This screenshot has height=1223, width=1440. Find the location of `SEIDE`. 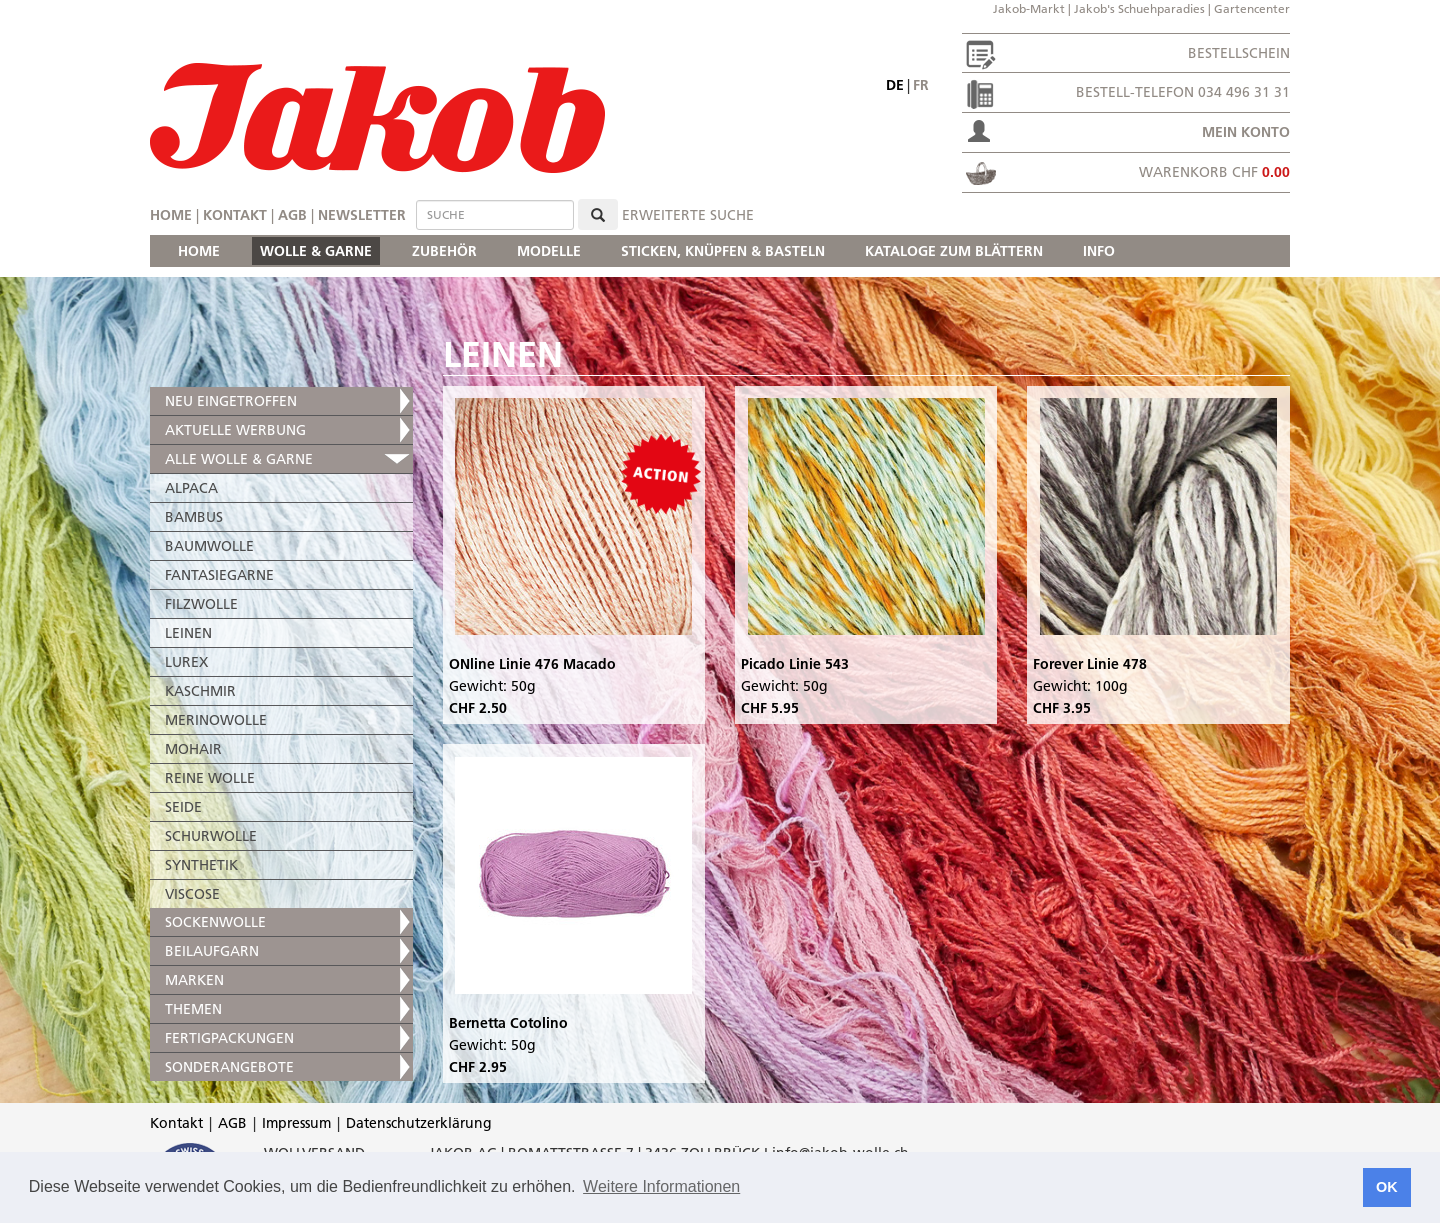

SEIDE is located at coordinates (183, 807).